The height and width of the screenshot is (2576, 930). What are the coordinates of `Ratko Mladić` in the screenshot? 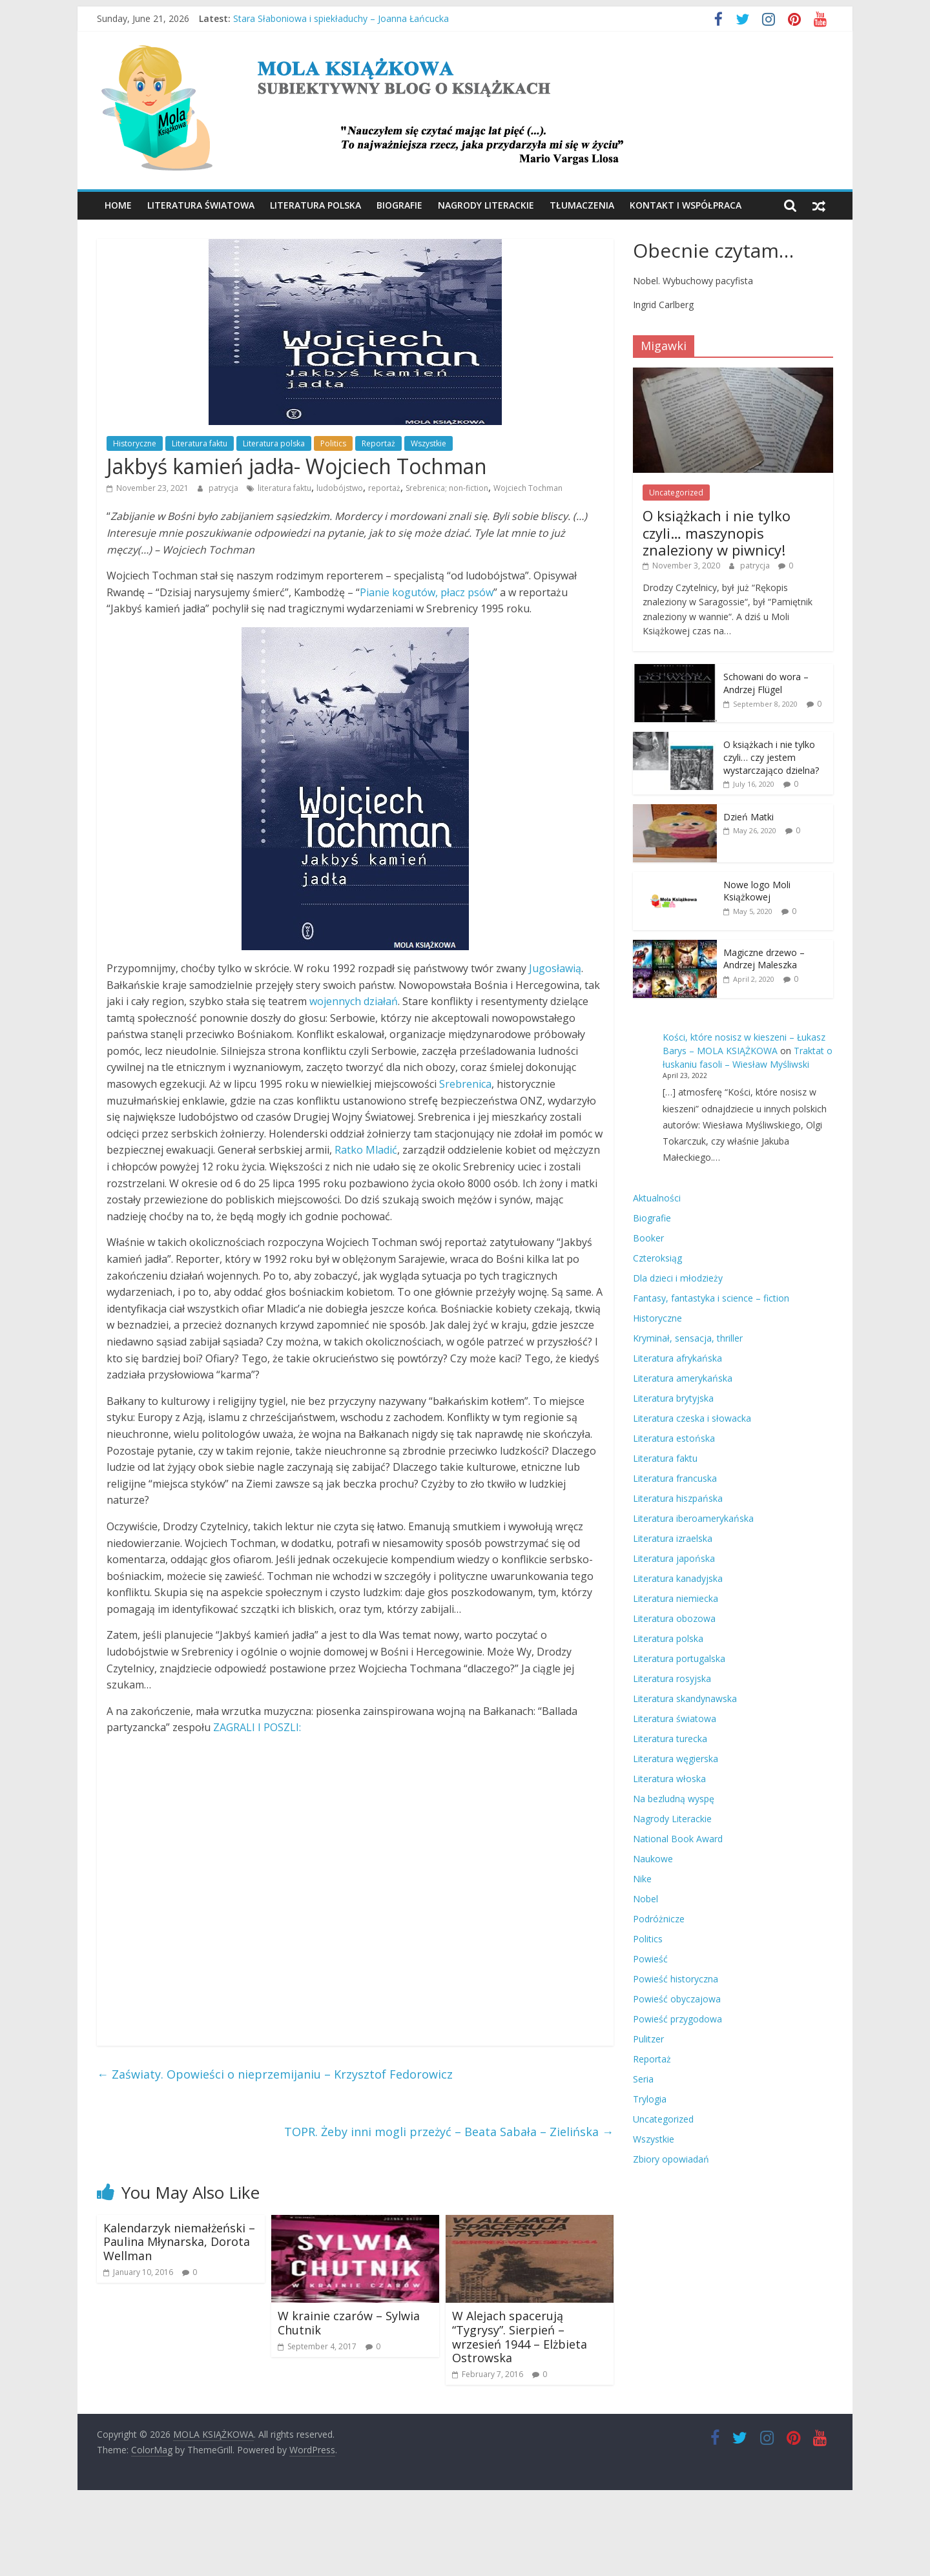 It's located at (366, 1150).